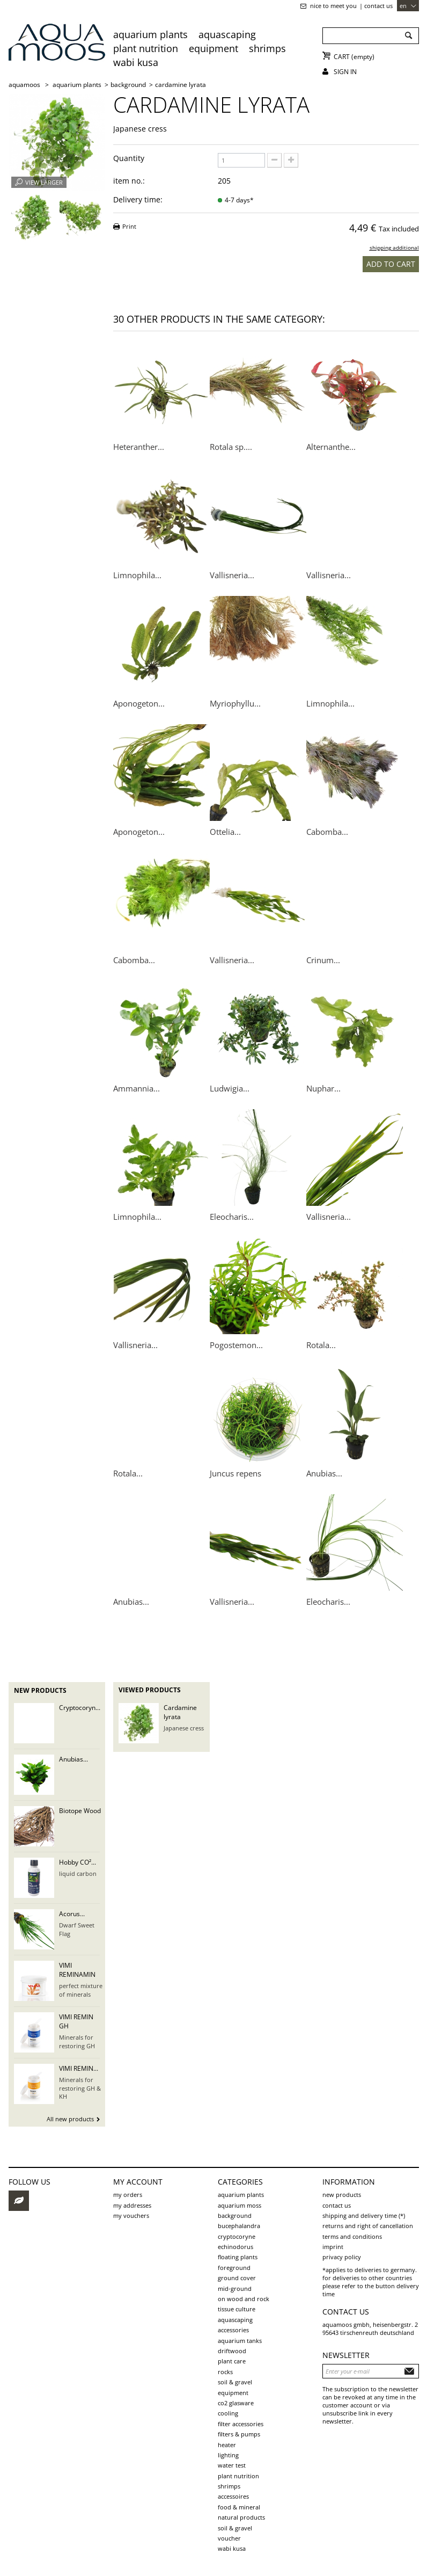 This screenshot has height=2576, width=427. What do you see at coordinates (228, 2413) in the screenshot?
I see `Cooling` at bounding box center [228, 2413].